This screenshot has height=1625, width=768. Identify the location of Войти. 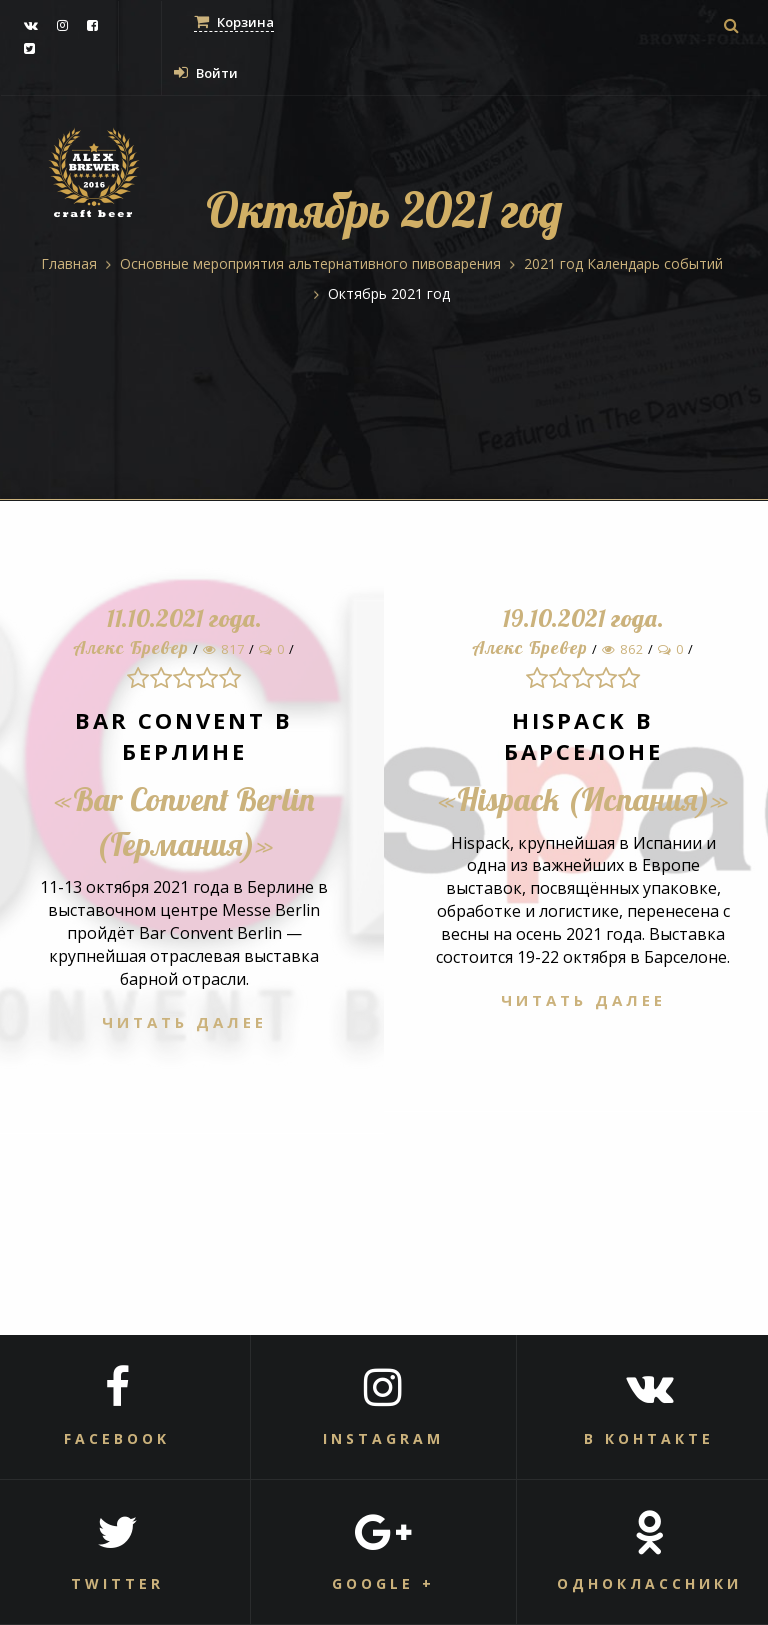
(206, 73).